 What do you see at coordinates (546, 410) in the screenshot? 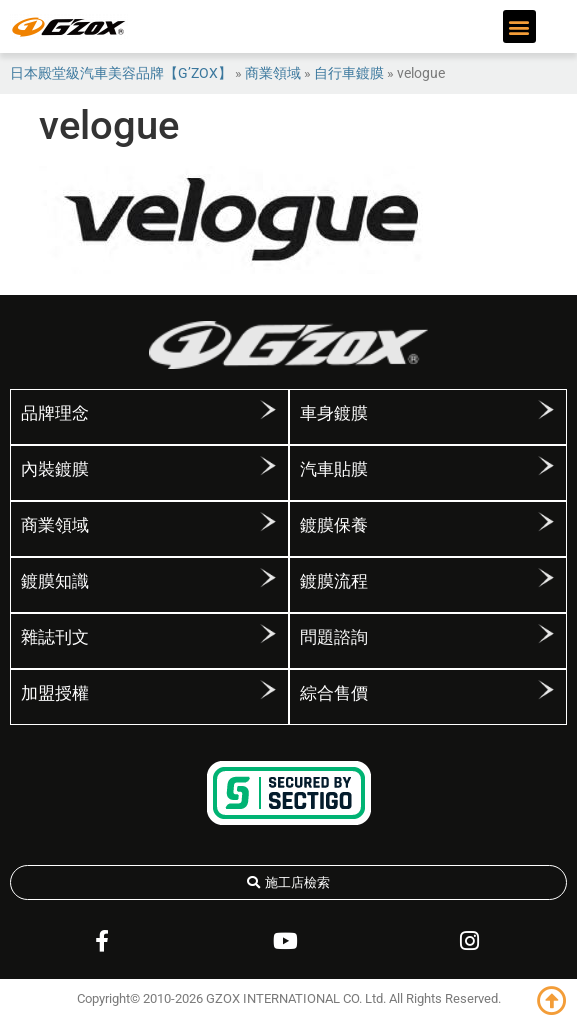
I see `[車身鍍膜]` at bounding box center [546, 410].